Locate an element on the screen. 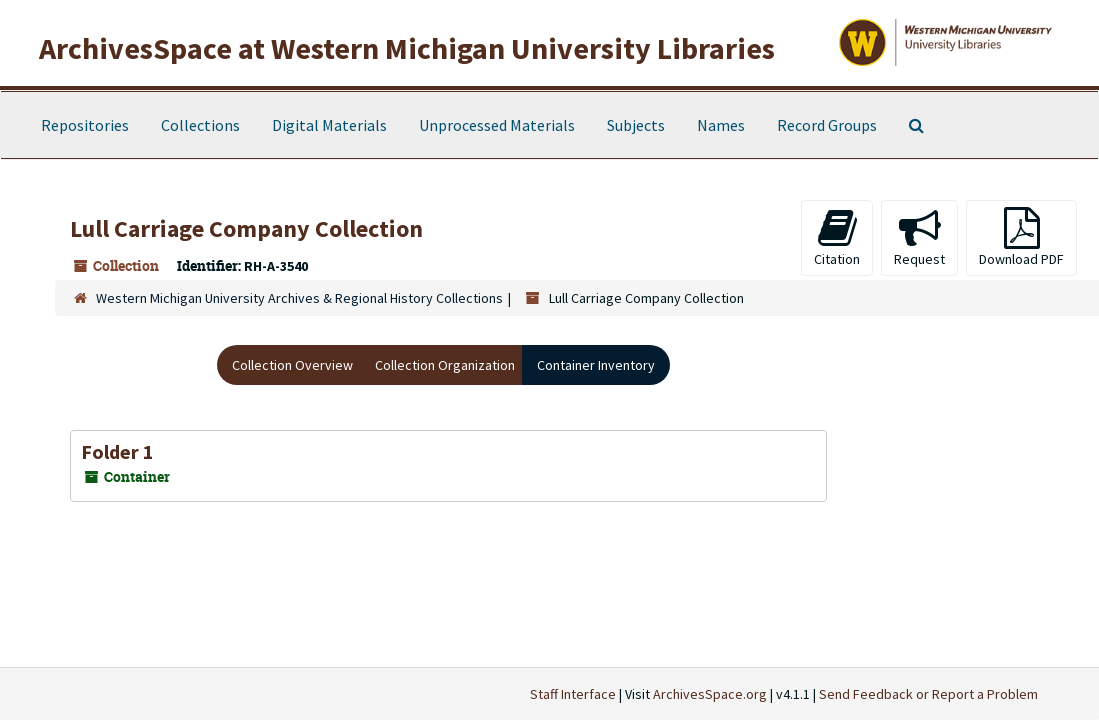 The width and height of the screenshot is (1099, 720). Unprocessed Materials is located at coordinates (497, 125).